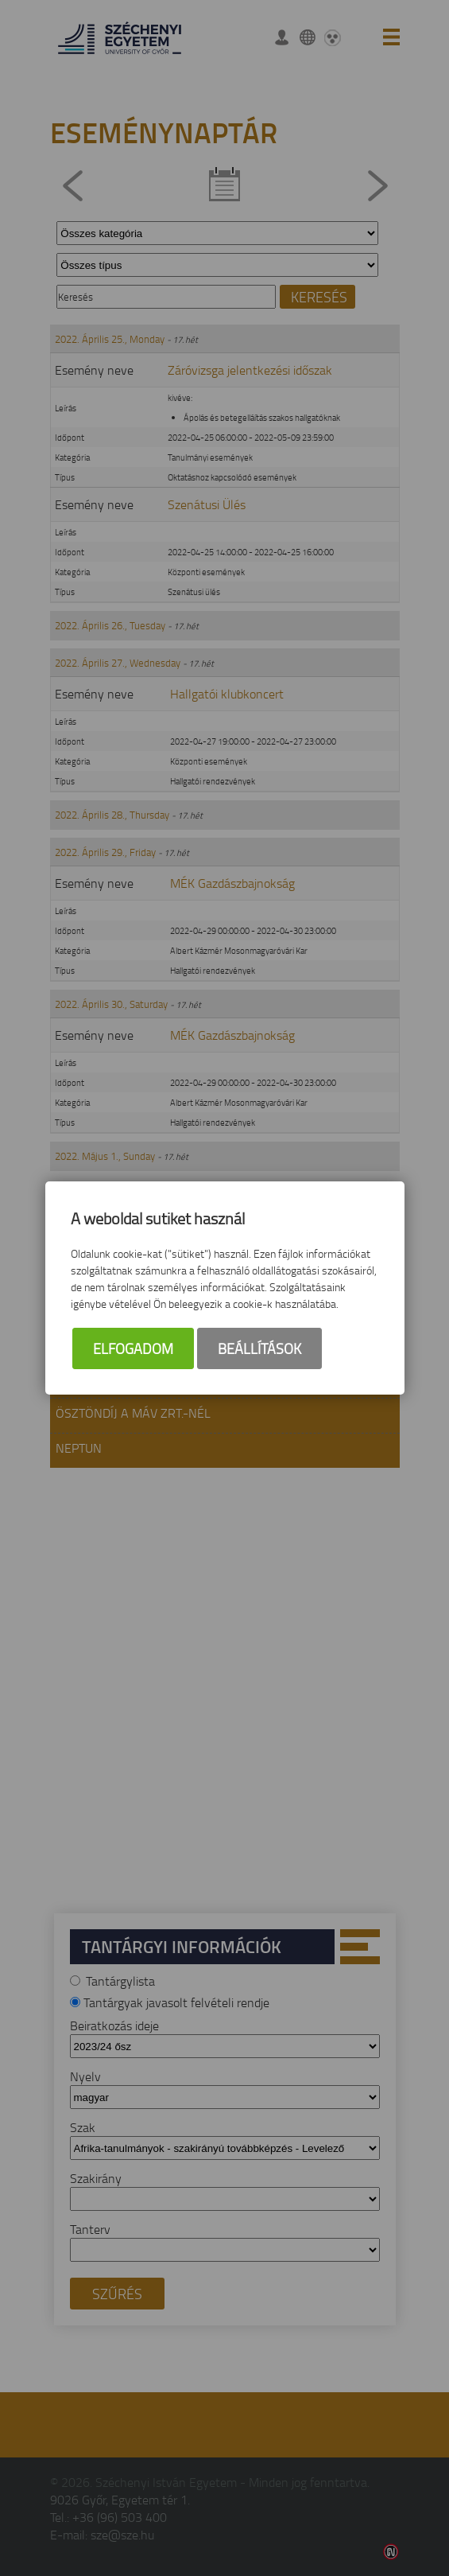  Describe the element at coordinates (133, 1348) in the screenshot. I see `Elfogadom` at that location.